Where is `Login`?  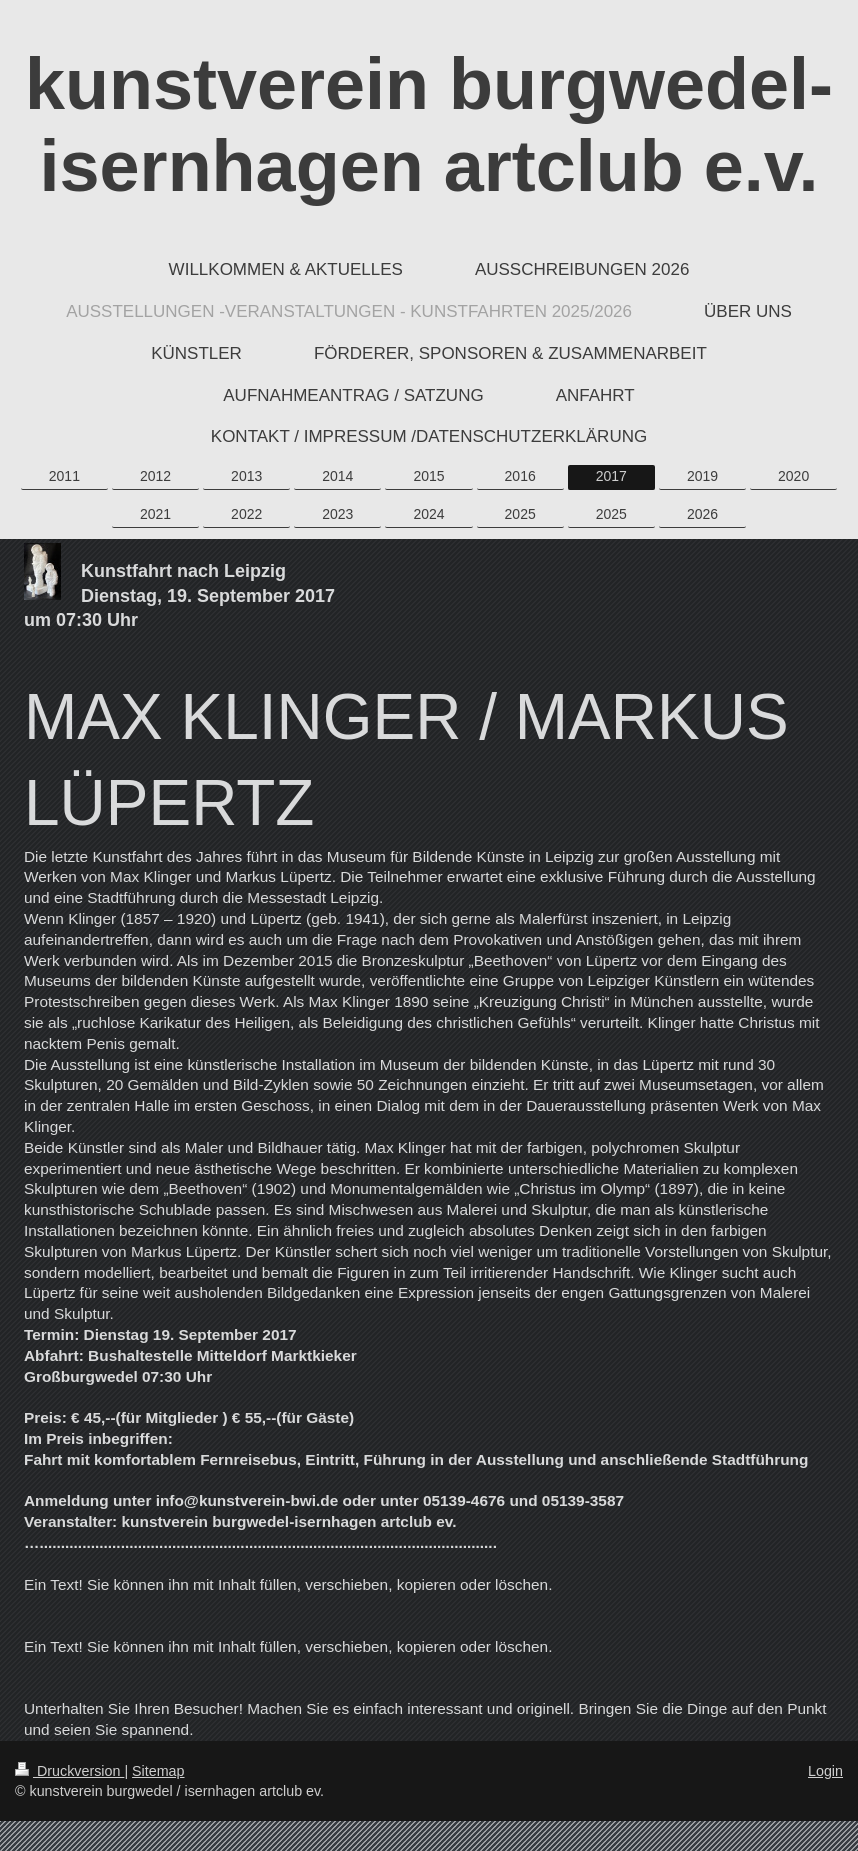 Login is located at coordinates (825, 1771).